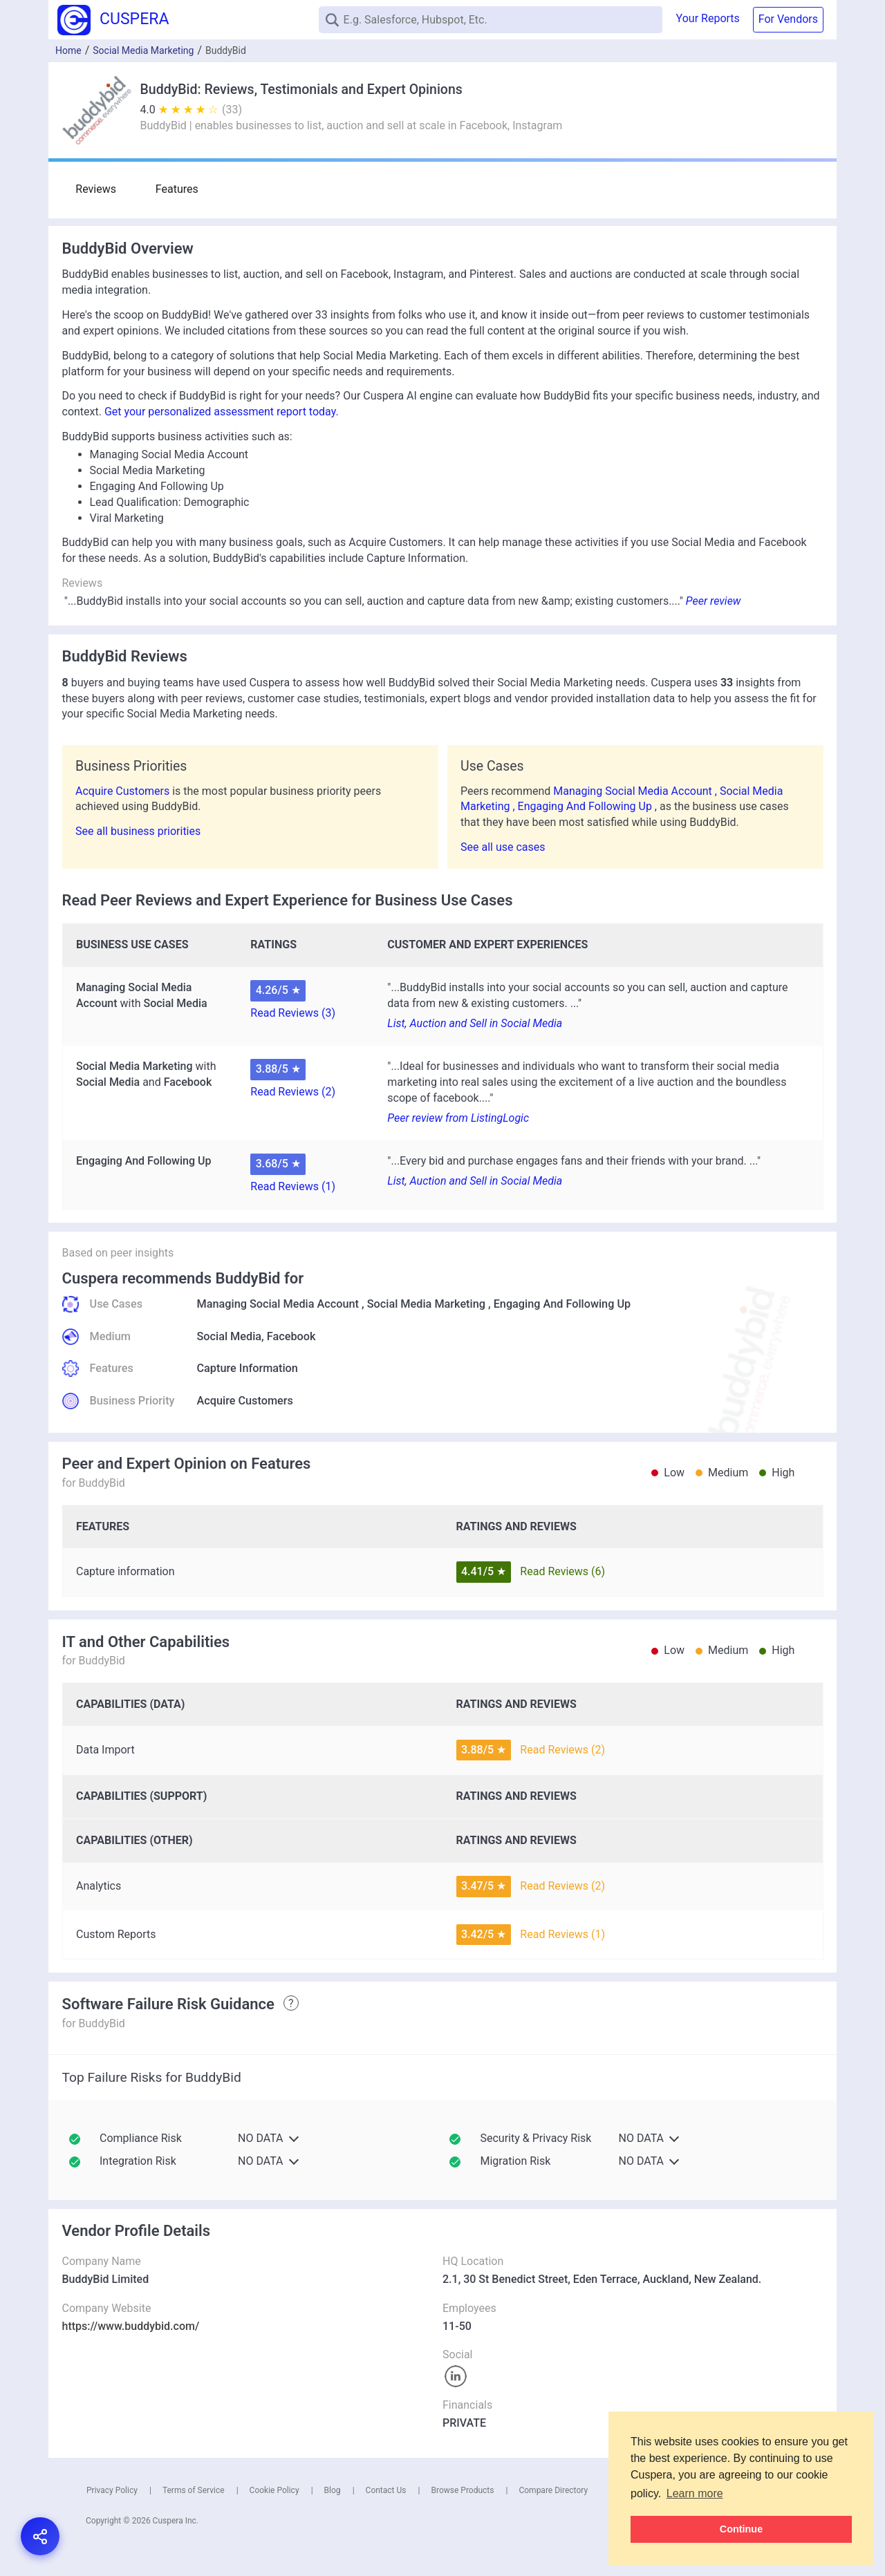 Image resolution: width=885 pixels, height=2576 pixels. I want to click on Contact Us, so click(386, 2490).